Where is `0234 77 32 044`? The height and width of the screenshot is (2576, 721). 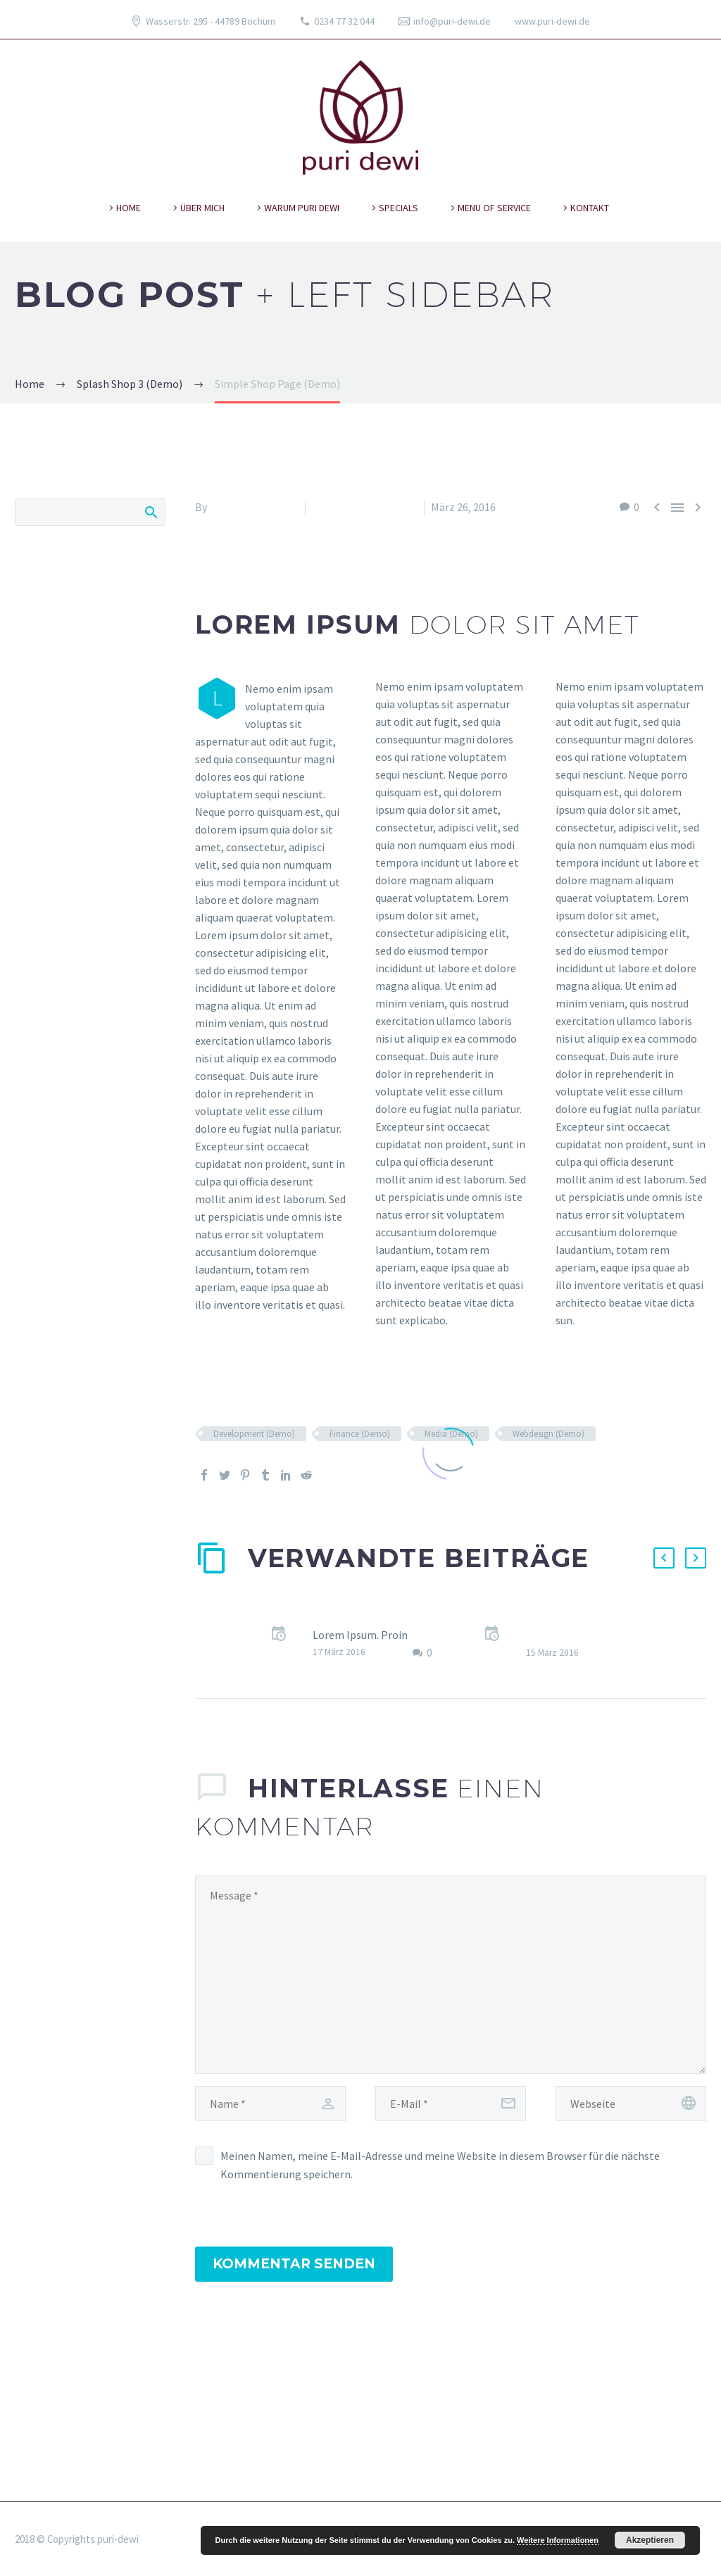 0234 77 32 044 is located at coordinates (344, 21).